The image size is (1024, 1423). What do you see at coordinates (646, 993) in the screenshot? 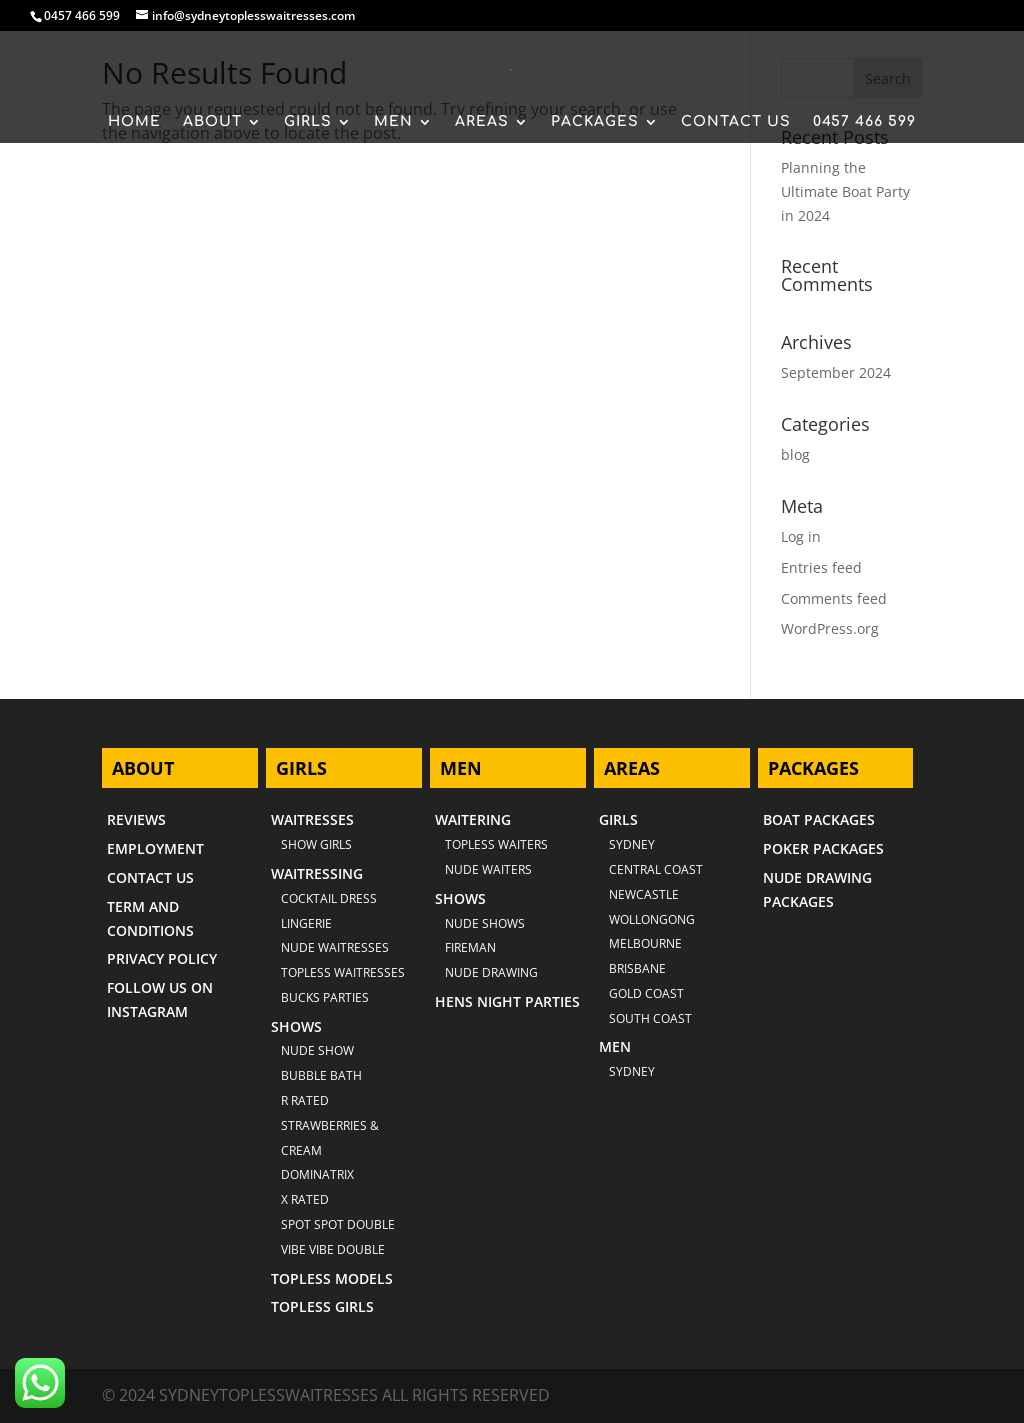
I see `GOLD COAST` at bounding box center [646, 993].